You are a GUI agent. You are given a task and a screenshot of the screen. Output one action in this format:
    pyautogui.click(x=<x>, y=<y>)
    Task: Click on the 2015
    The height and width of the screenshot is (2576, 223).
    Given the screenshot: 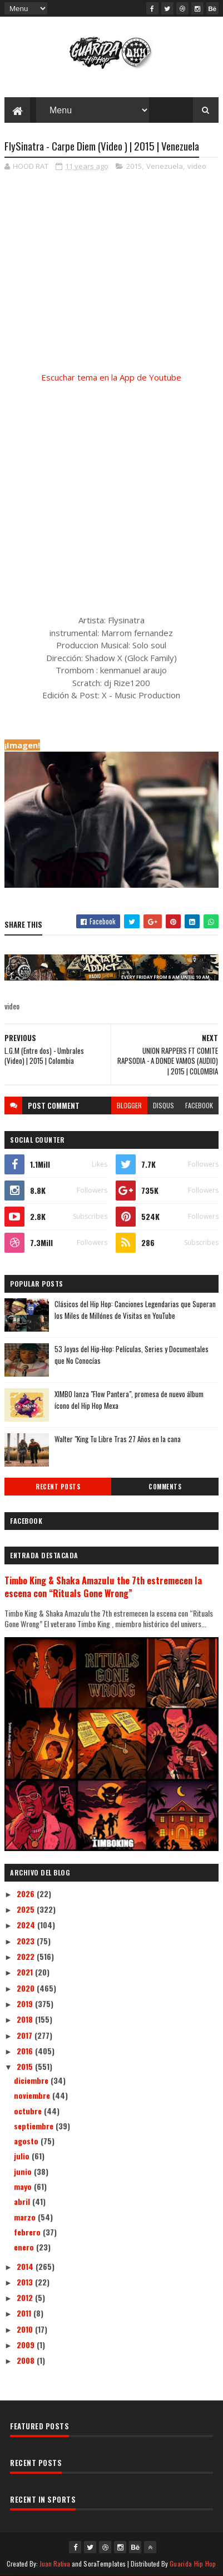 What is the action you would take?
    pyautogui.click(x=134, y=166)
    